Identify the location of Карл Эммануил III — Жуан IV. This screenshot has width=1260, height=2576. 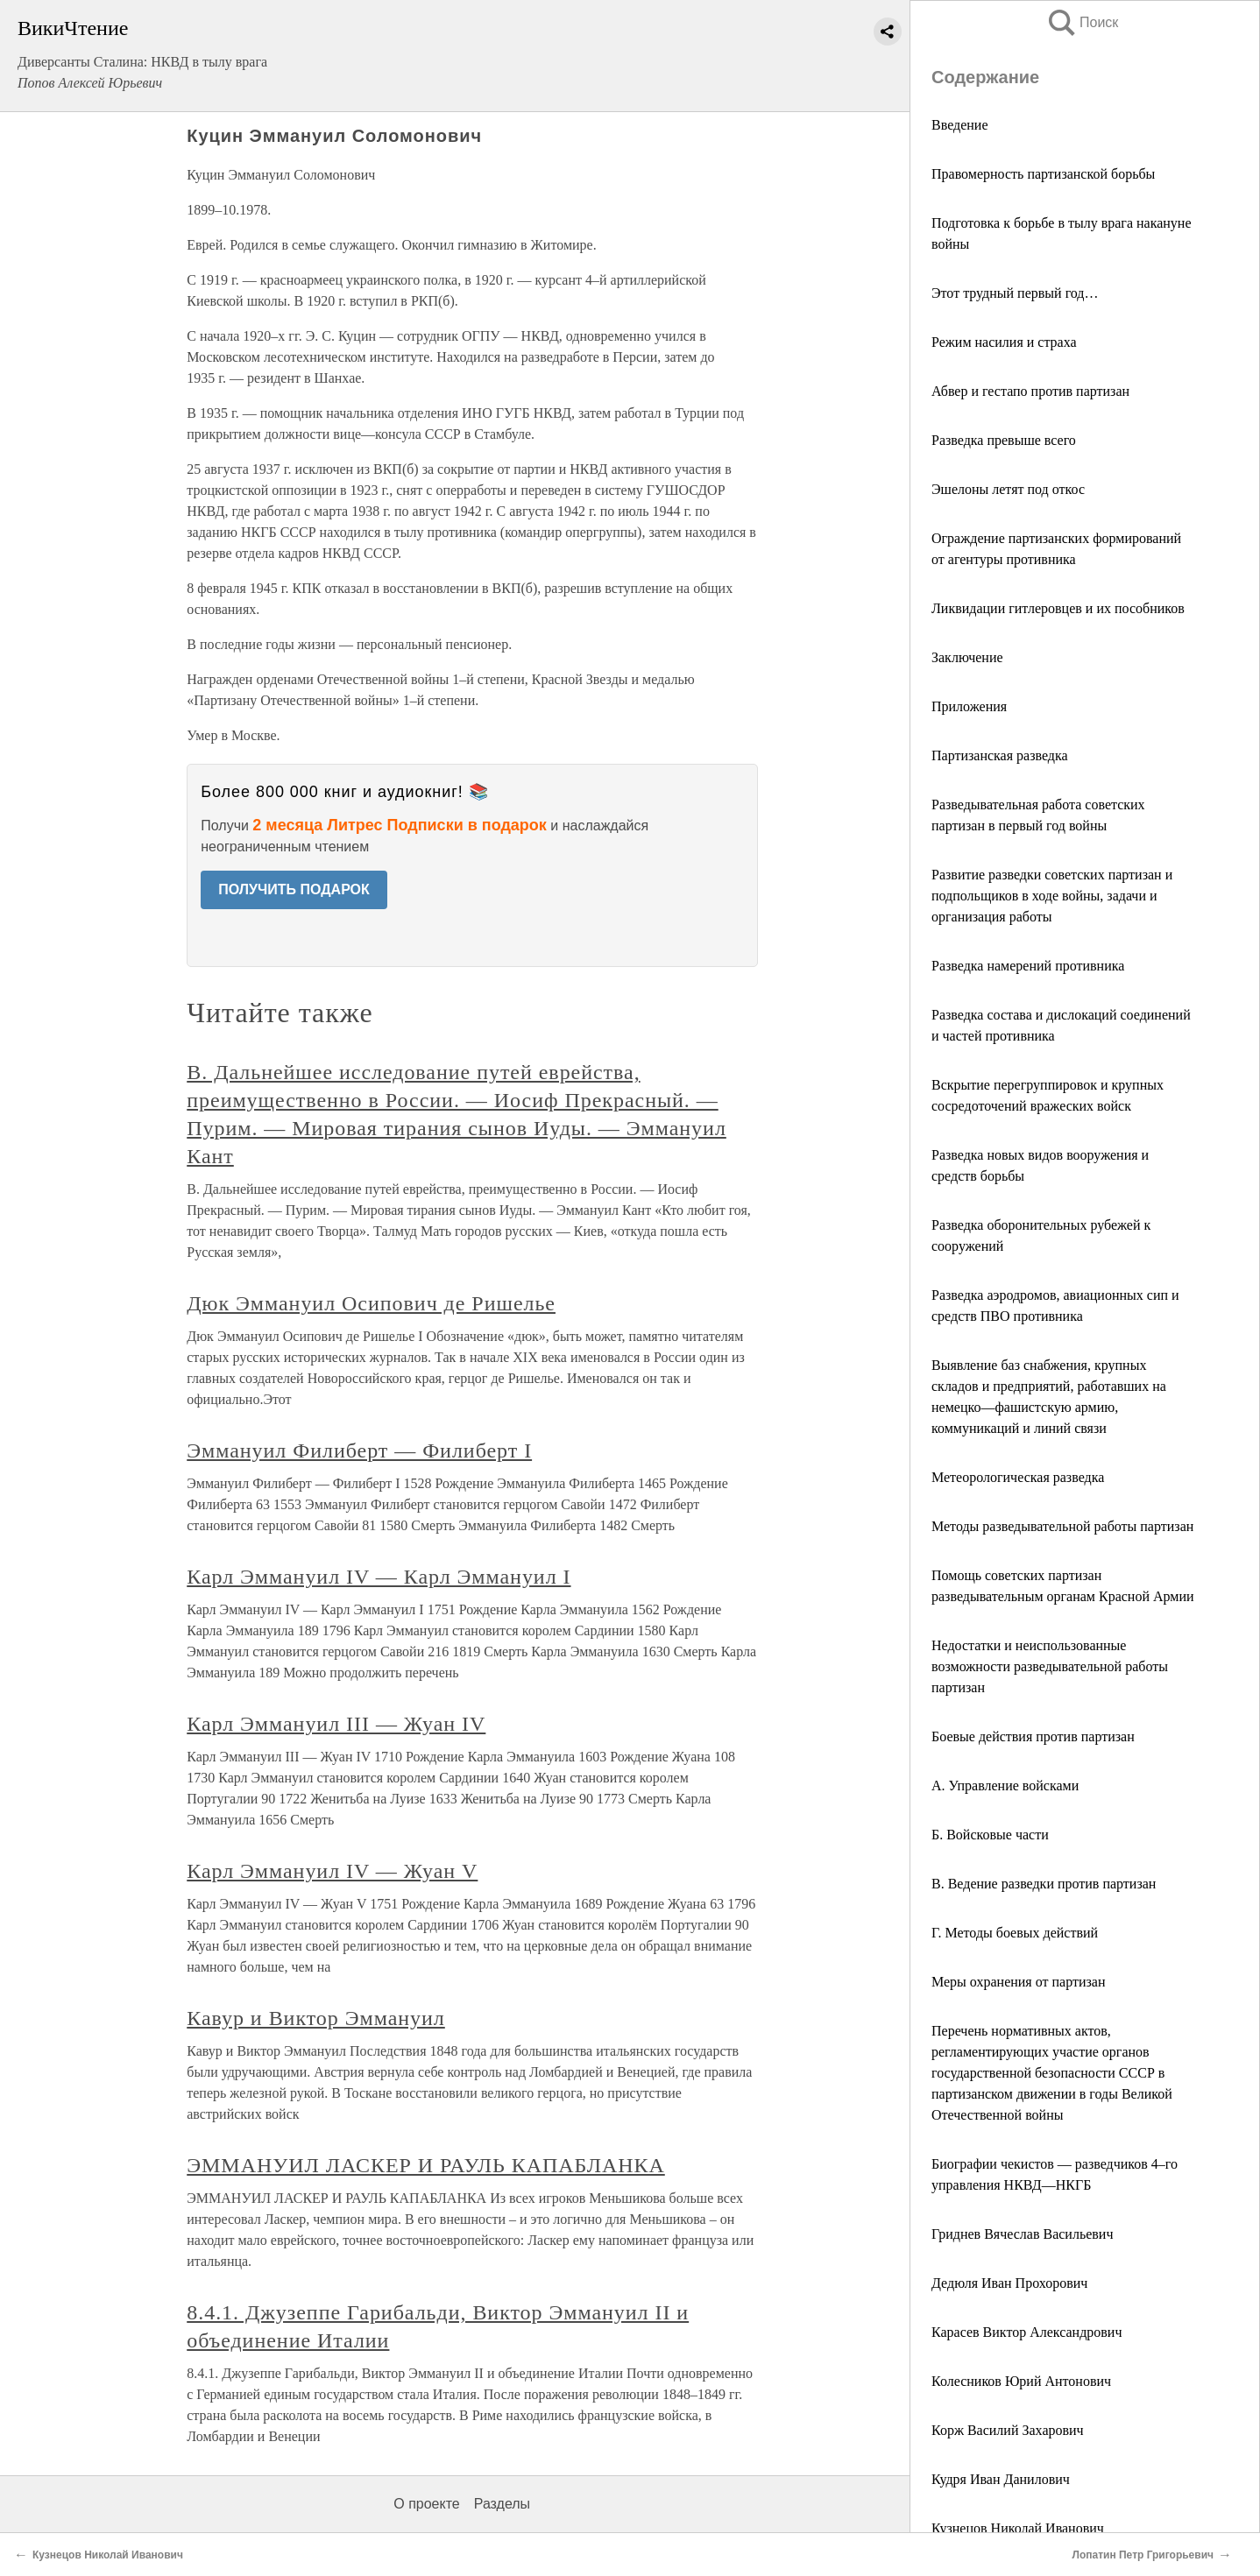
(336, 1723).